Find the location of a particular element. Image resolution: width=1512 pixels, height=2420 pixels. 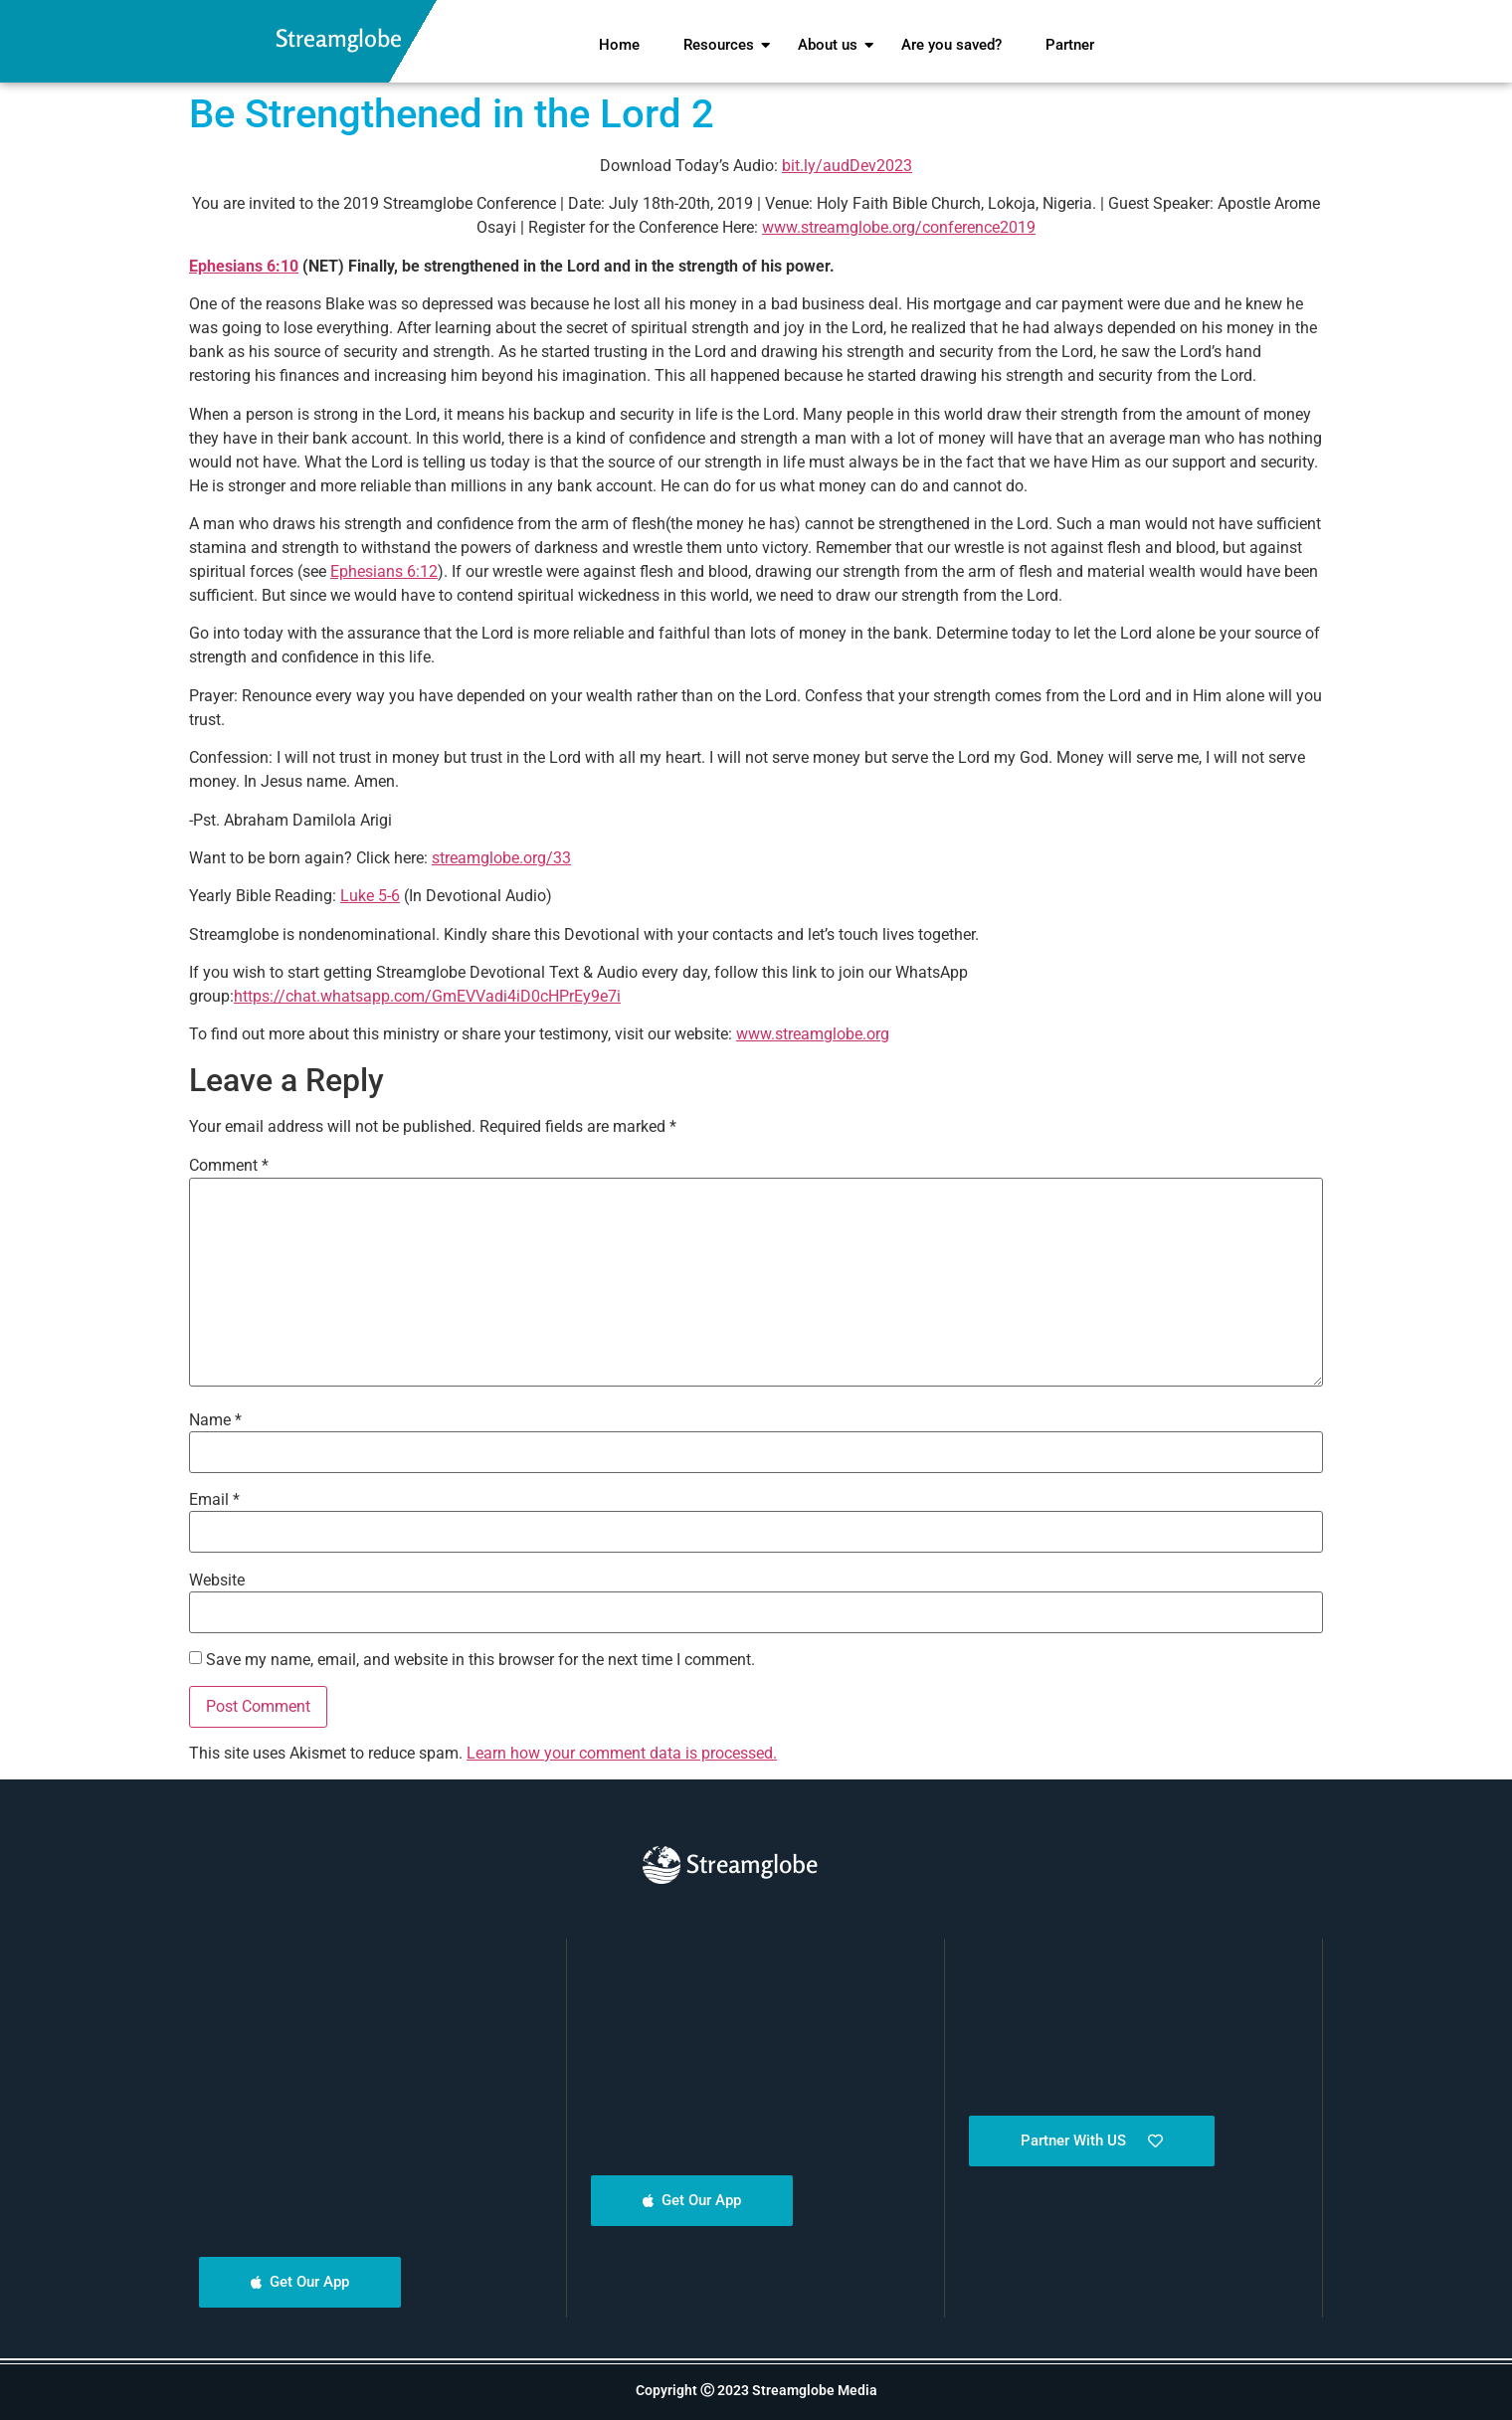

Ephesians 6:10 is located at coordinates (243, 266).